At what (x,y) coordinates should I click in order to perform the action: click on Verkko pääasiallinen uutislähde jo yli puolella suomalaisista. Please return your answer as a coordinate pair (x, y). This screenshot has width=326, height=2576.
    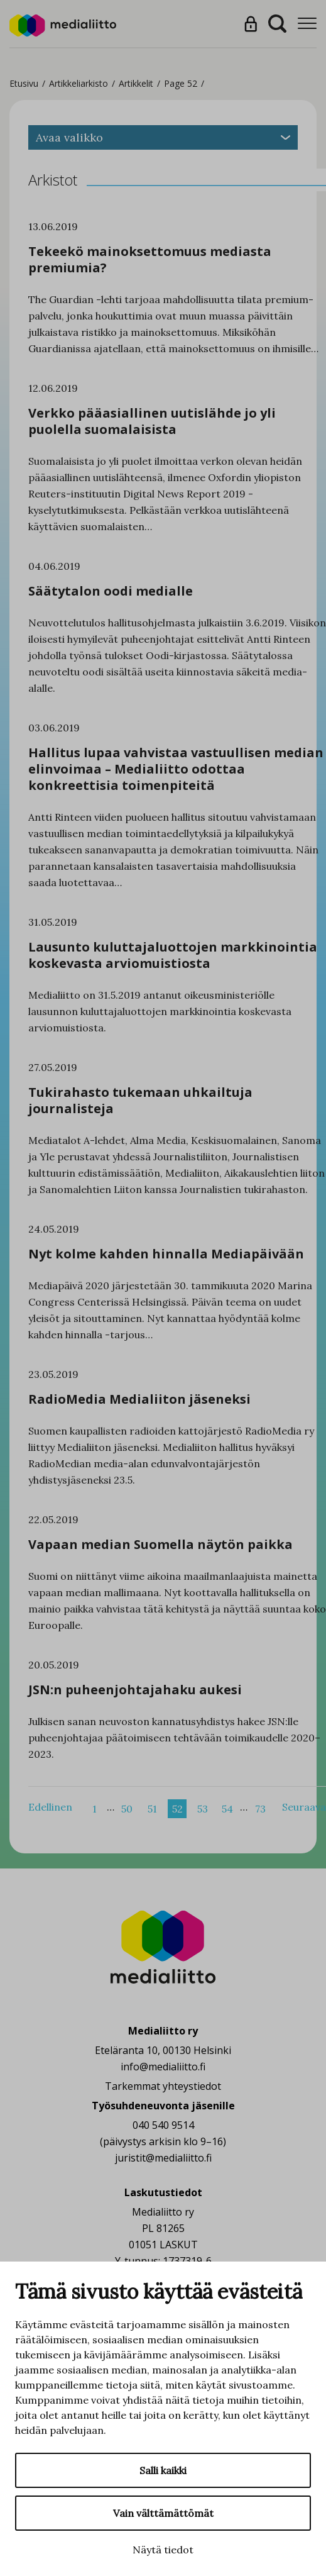
    Looking at the image, I should click on (152, 421).